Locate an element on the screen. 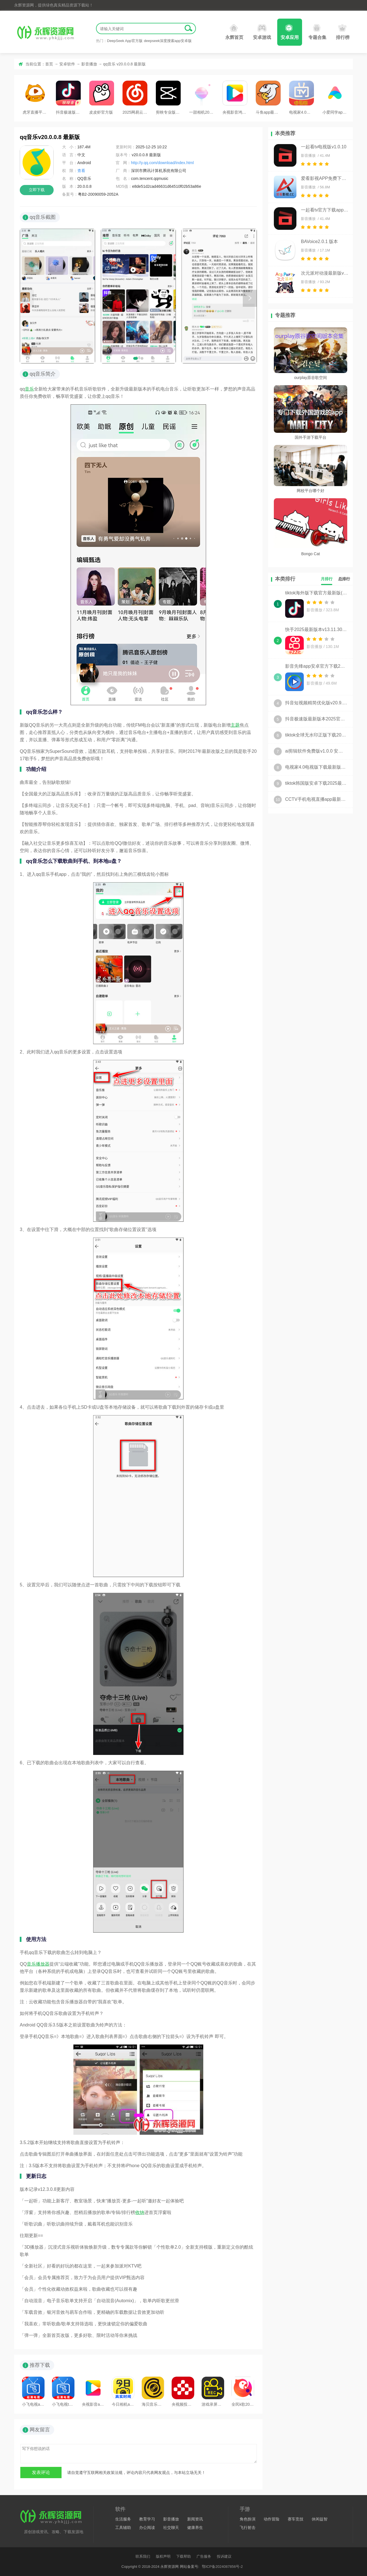 This screenshot has width=367, height=2576. 立即下载 is located at coordinates (37, 190).